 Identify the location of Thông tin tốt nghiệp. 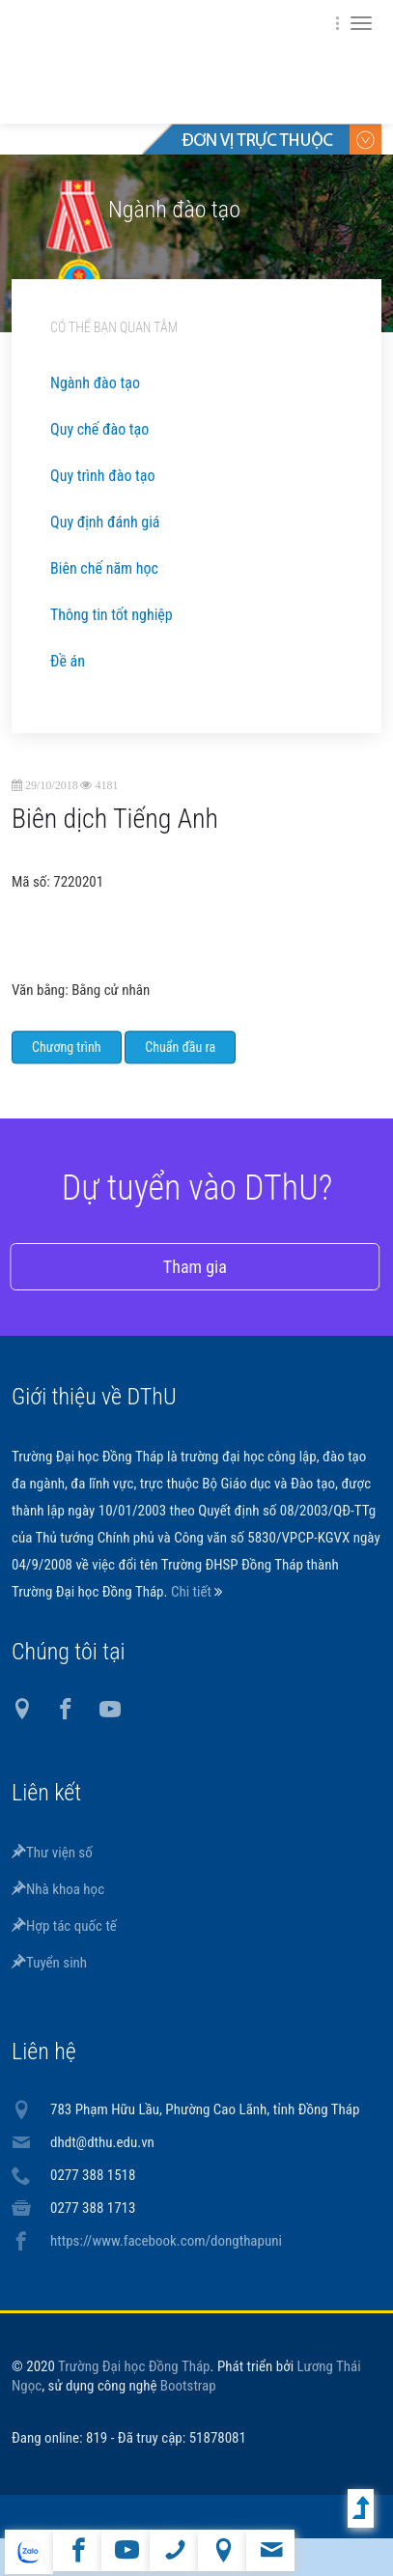
(111, 615).